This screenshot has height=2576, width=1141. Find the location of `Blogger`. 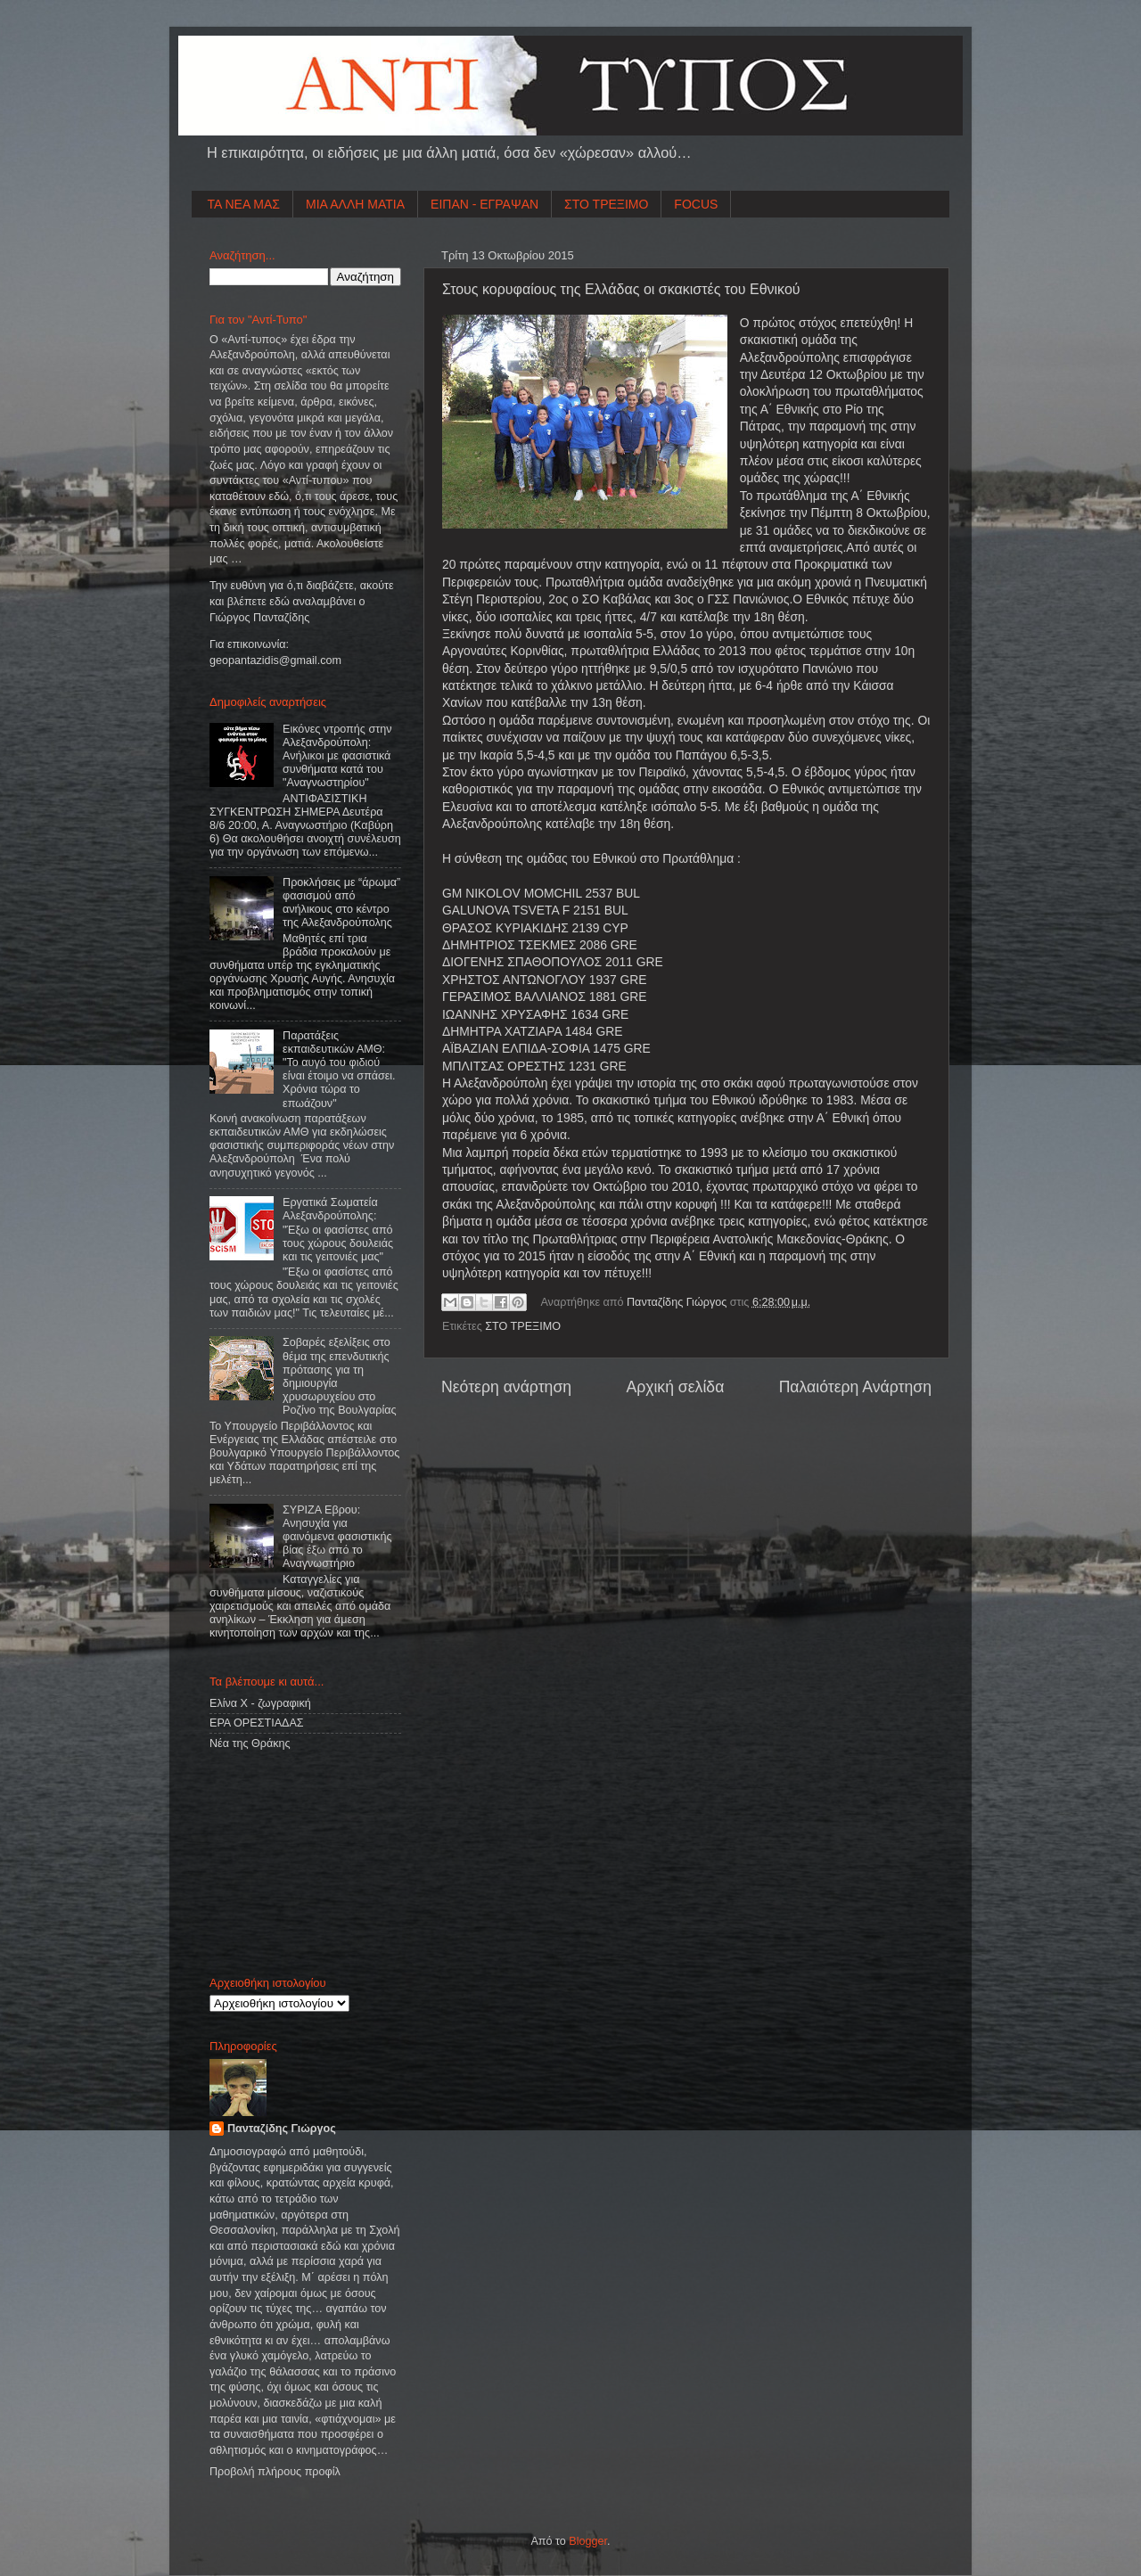

Blogger is located at coordinates (588, 2541).